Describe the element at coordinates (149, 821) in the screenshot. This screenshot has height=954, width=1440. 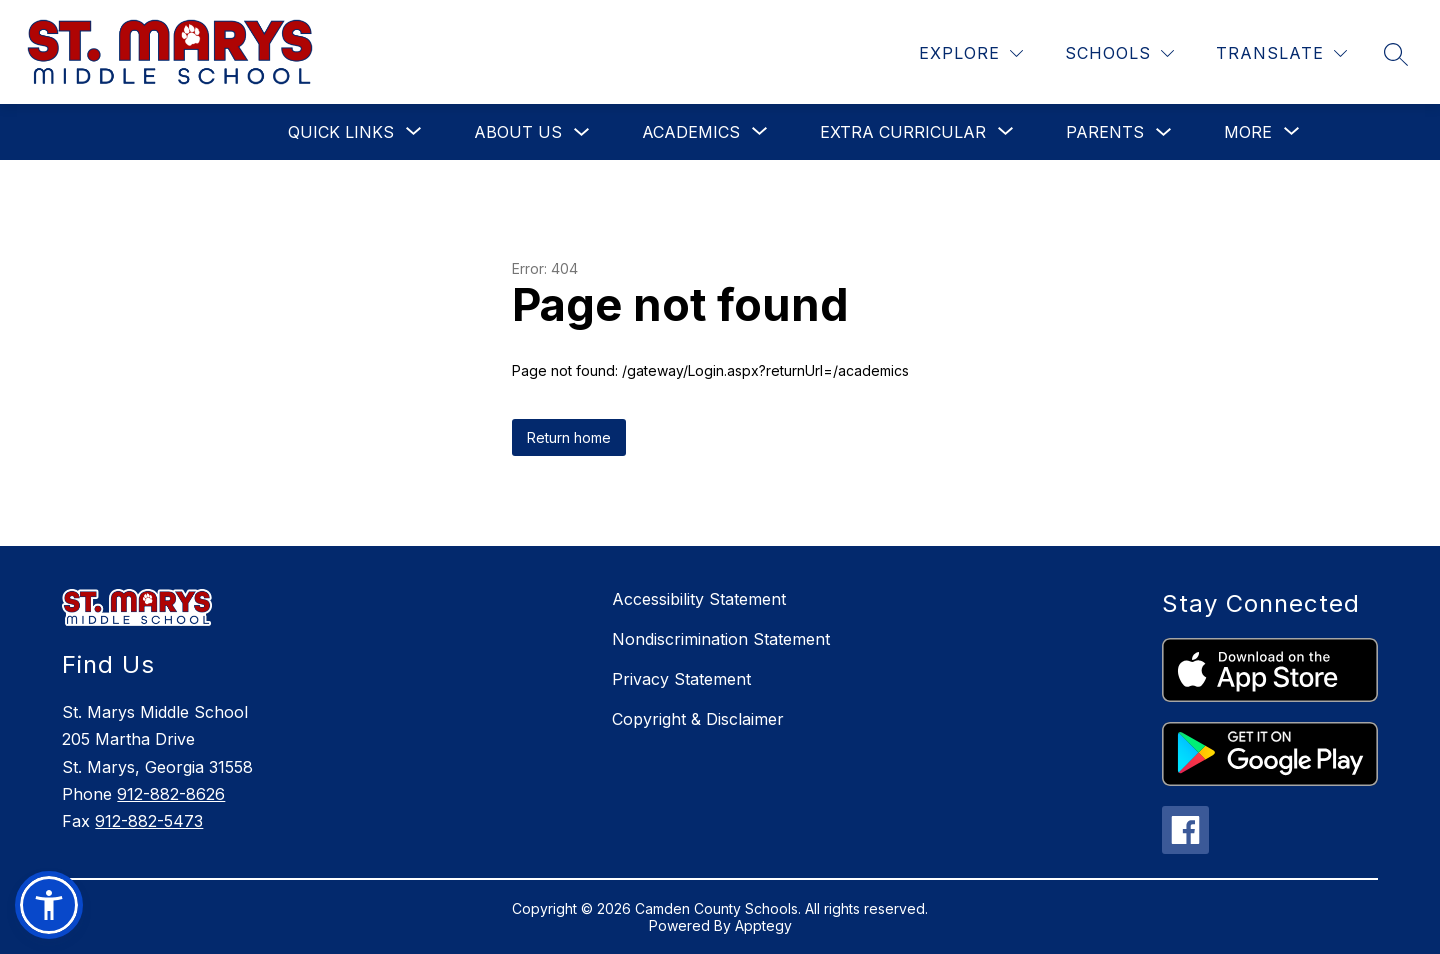
I see `912-882-5473` at that location.